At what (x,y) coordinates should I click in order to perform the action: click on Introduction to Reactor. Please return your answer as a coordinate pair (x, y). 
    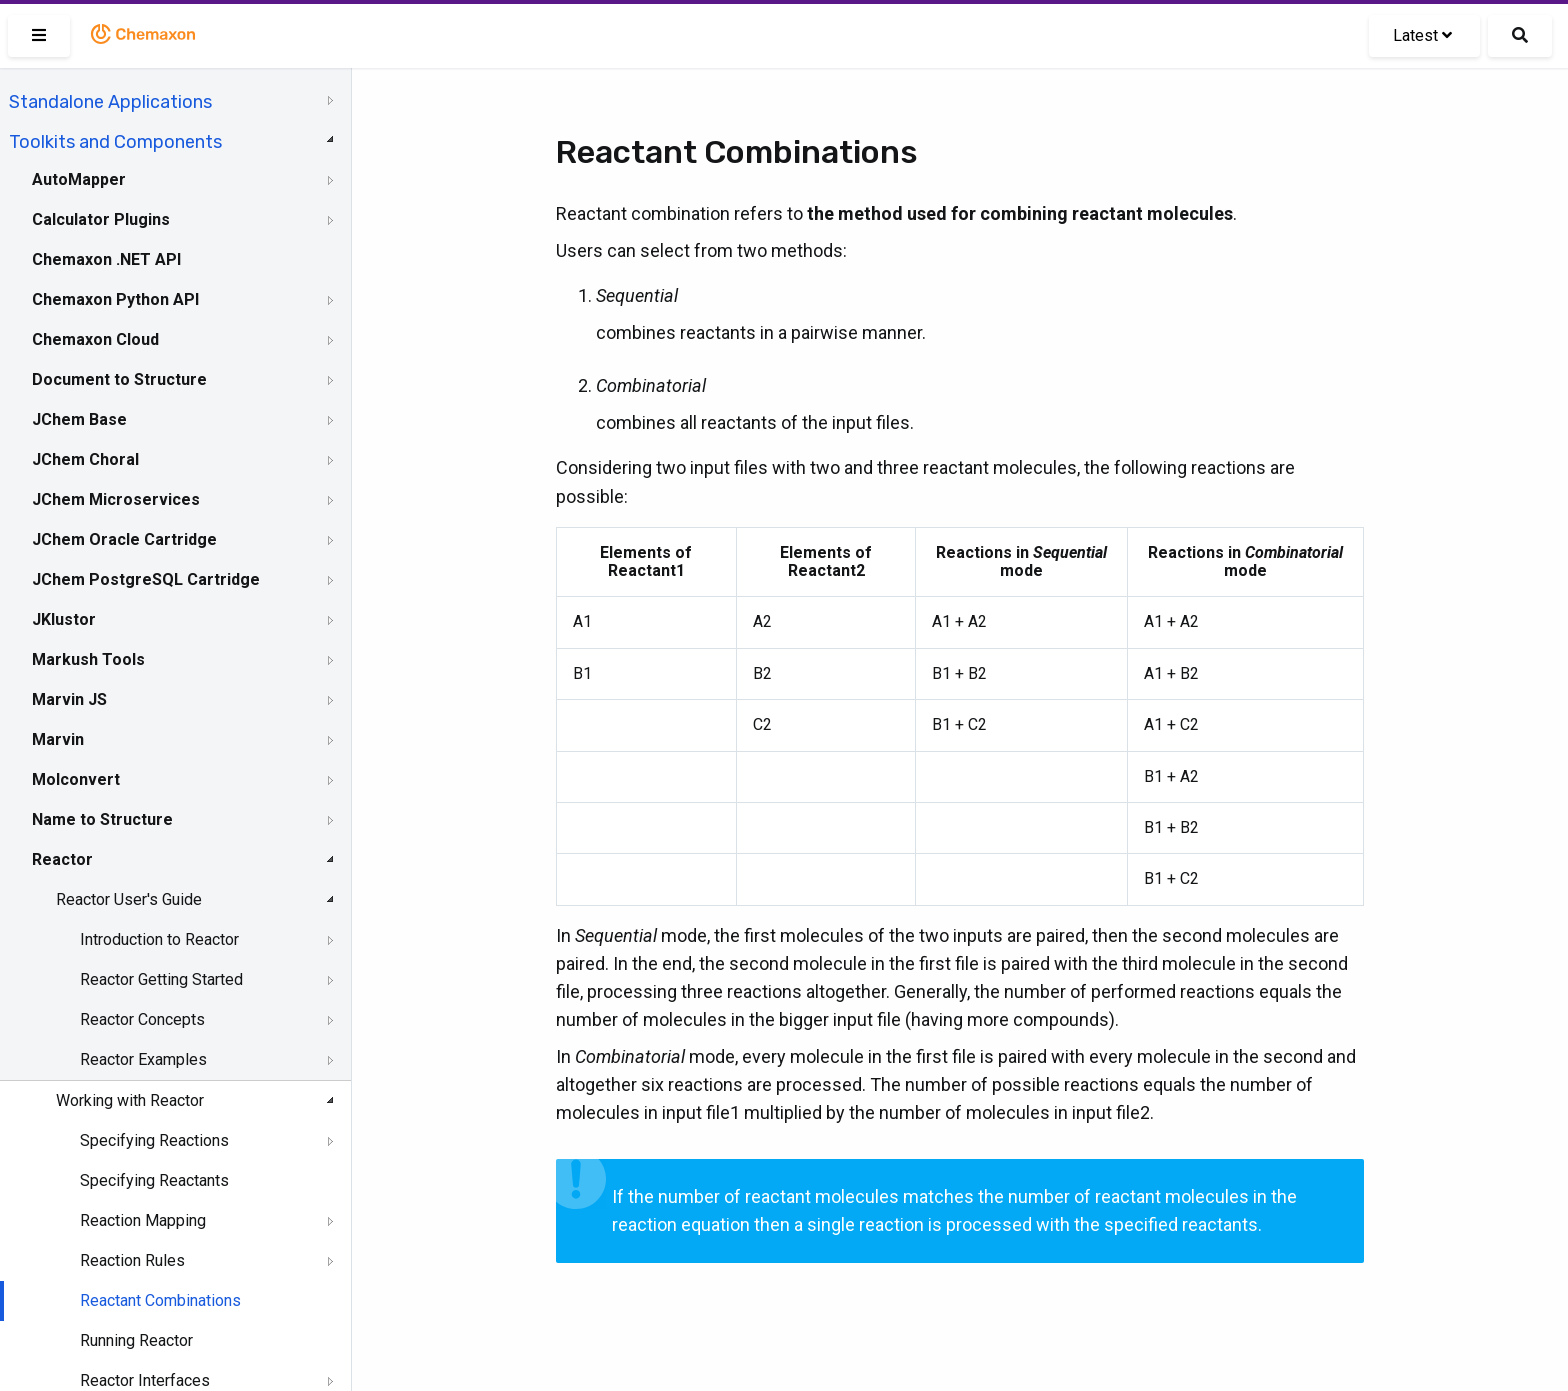
    Looking at the image, I should click on (159, 939).